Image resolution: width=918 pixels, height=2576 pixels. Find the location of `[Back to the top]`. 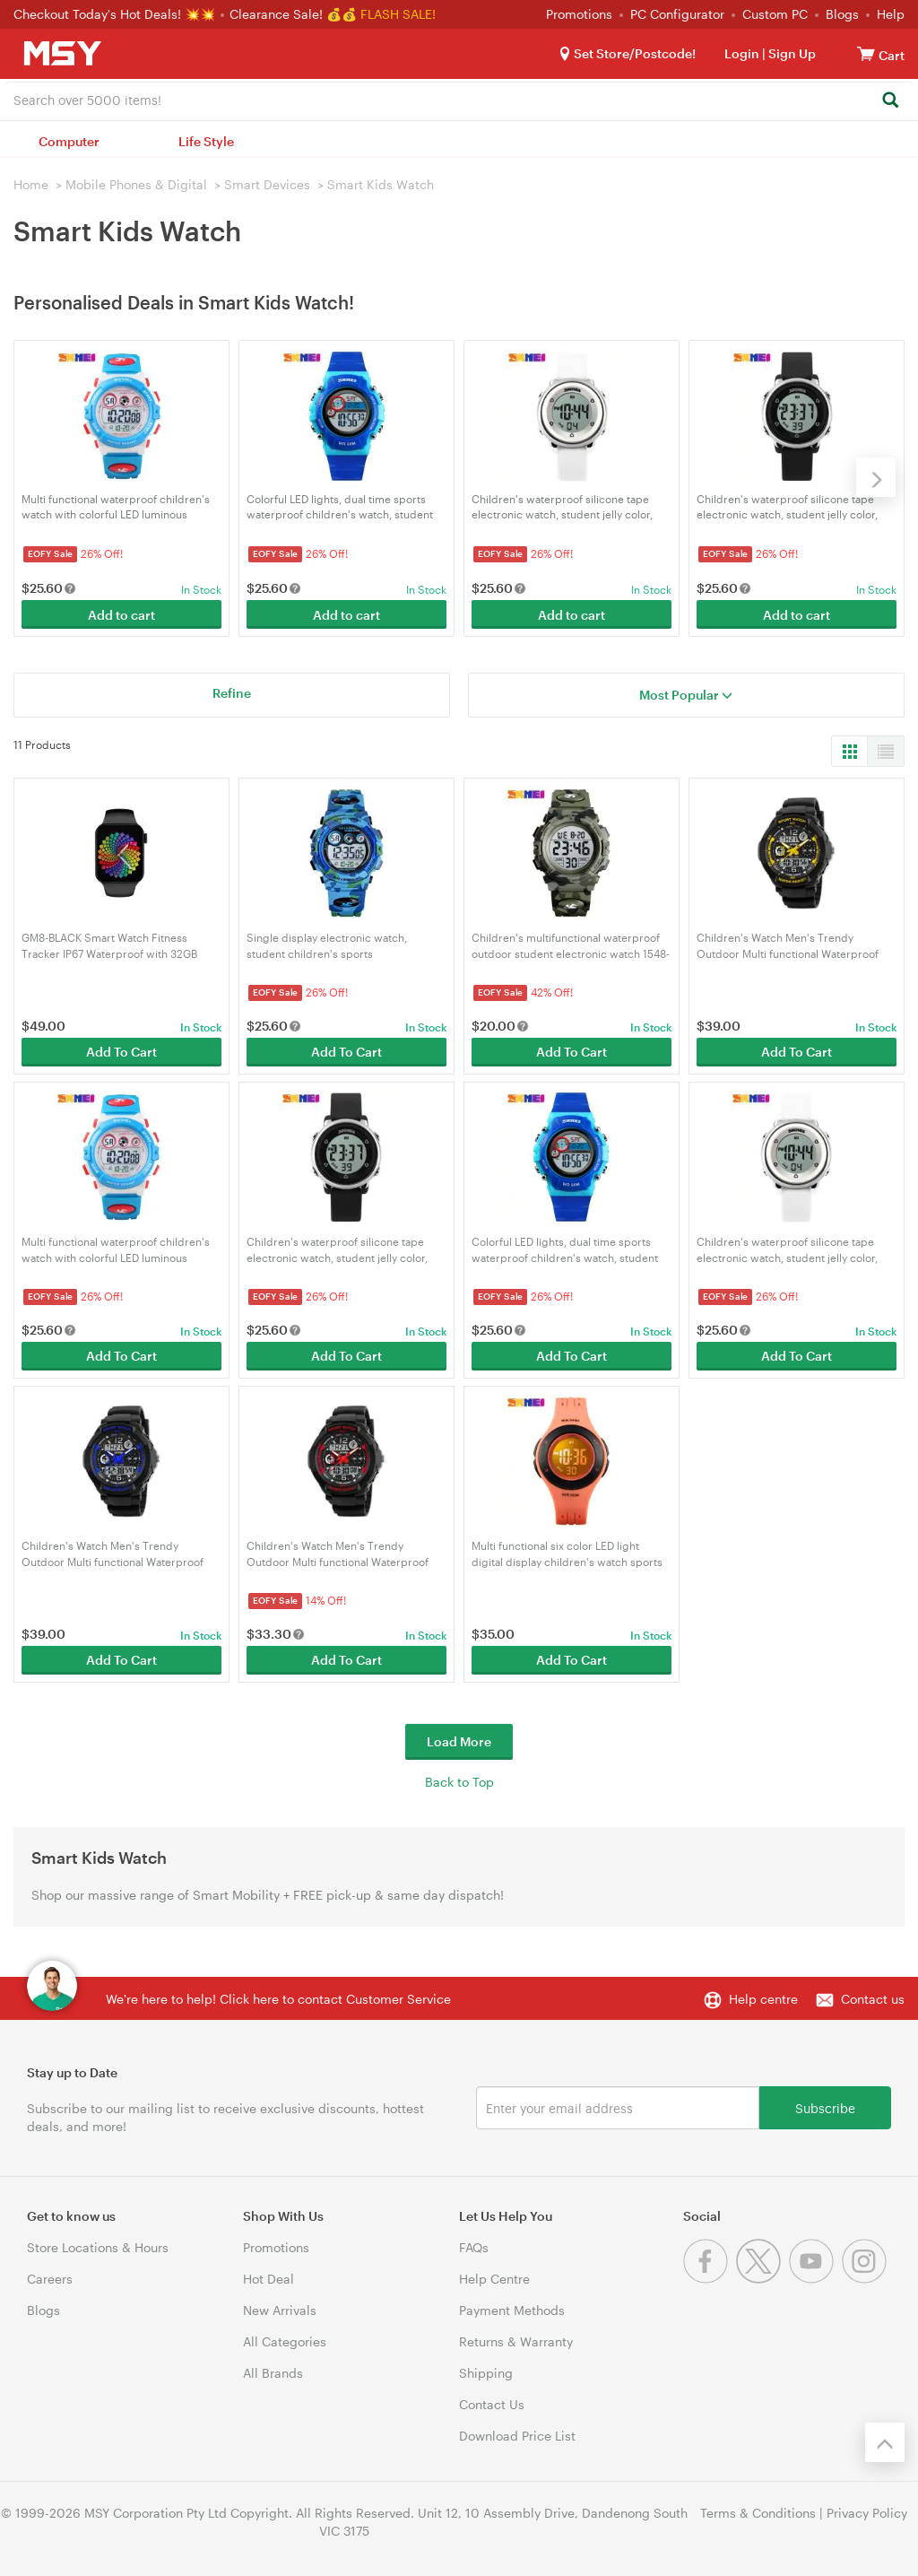

[Back to the top] is located at coordinates (885, 2442).